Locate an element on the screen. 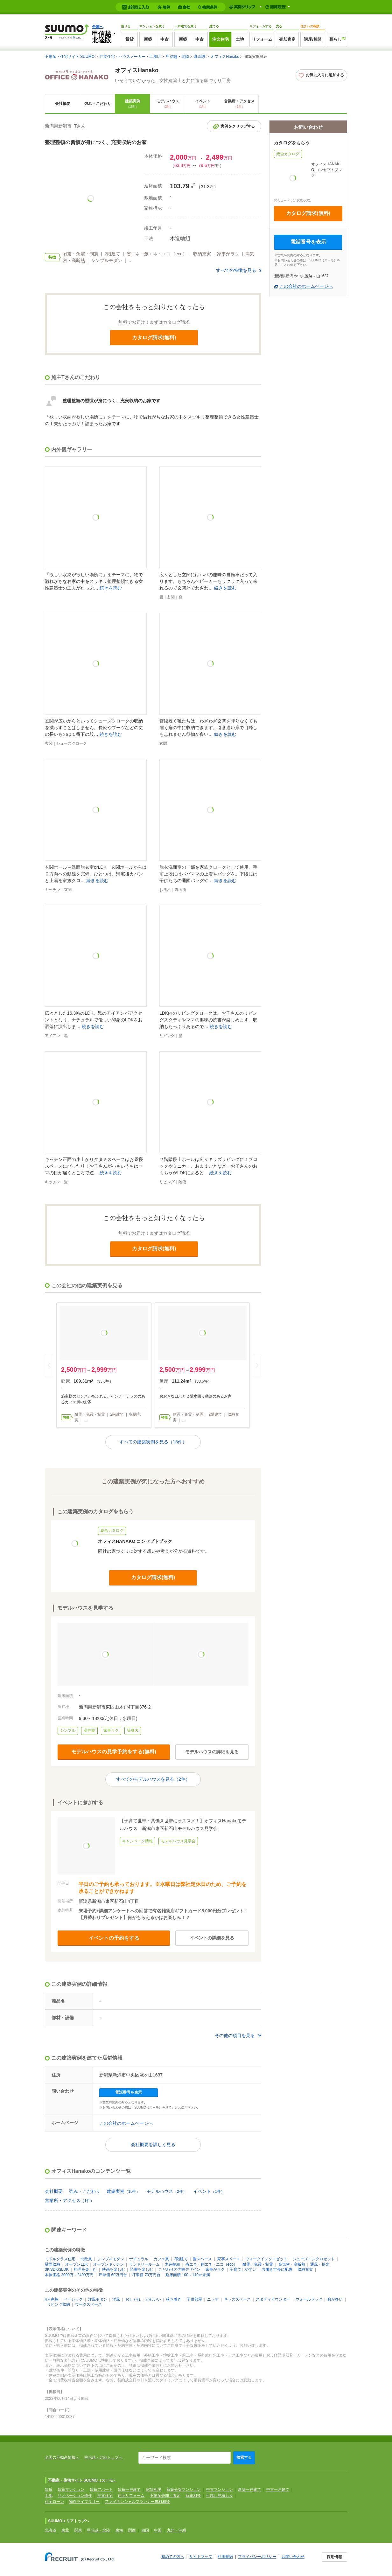 This screenshot has width=392, height=2576. 不動産売却・査定 is located at coordinates (165, 2495).